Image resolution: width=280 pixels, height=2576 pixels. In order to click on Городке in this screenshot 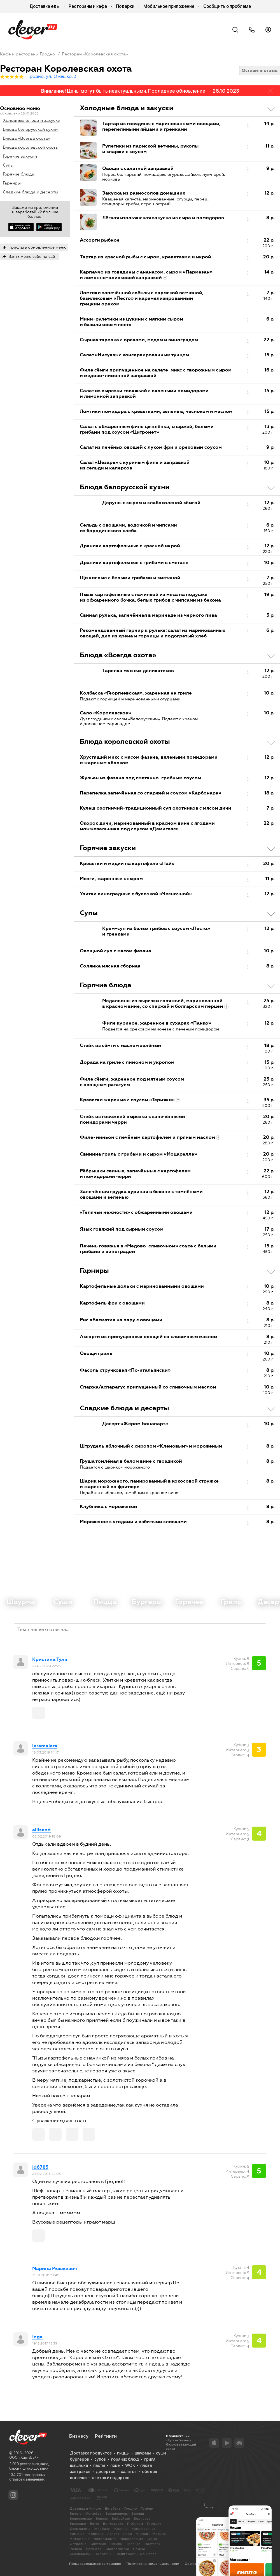, I will do `click(154, 2524)`.